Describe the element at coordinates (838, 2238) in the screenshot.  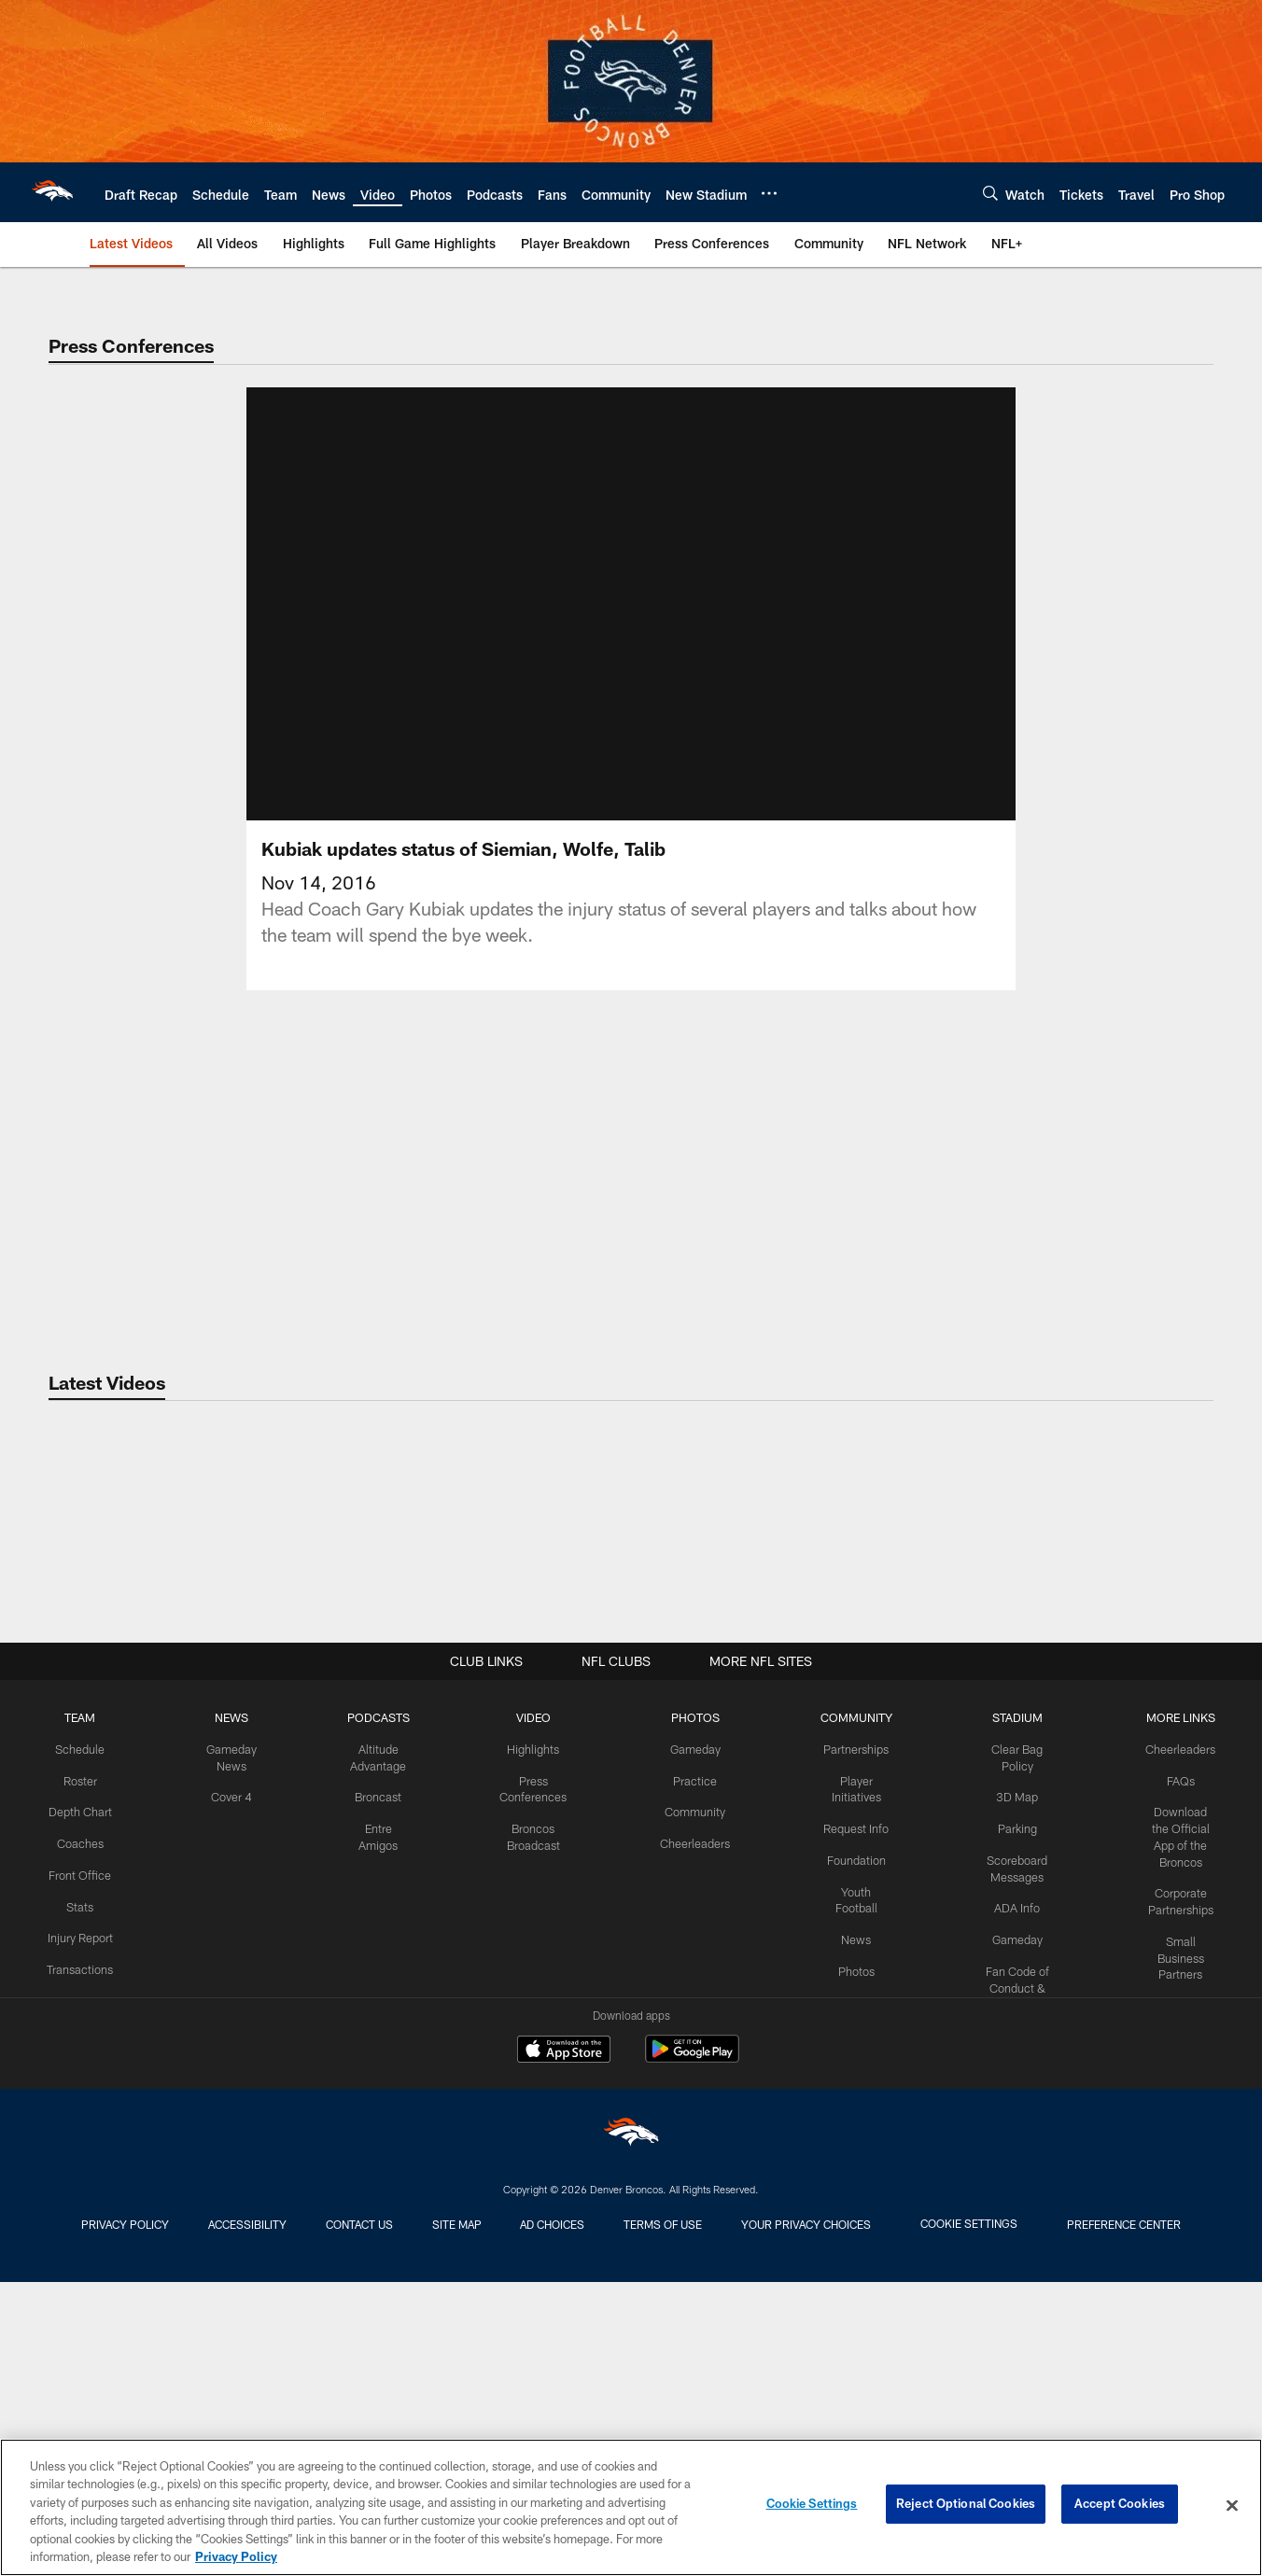
I see `News` at that location.